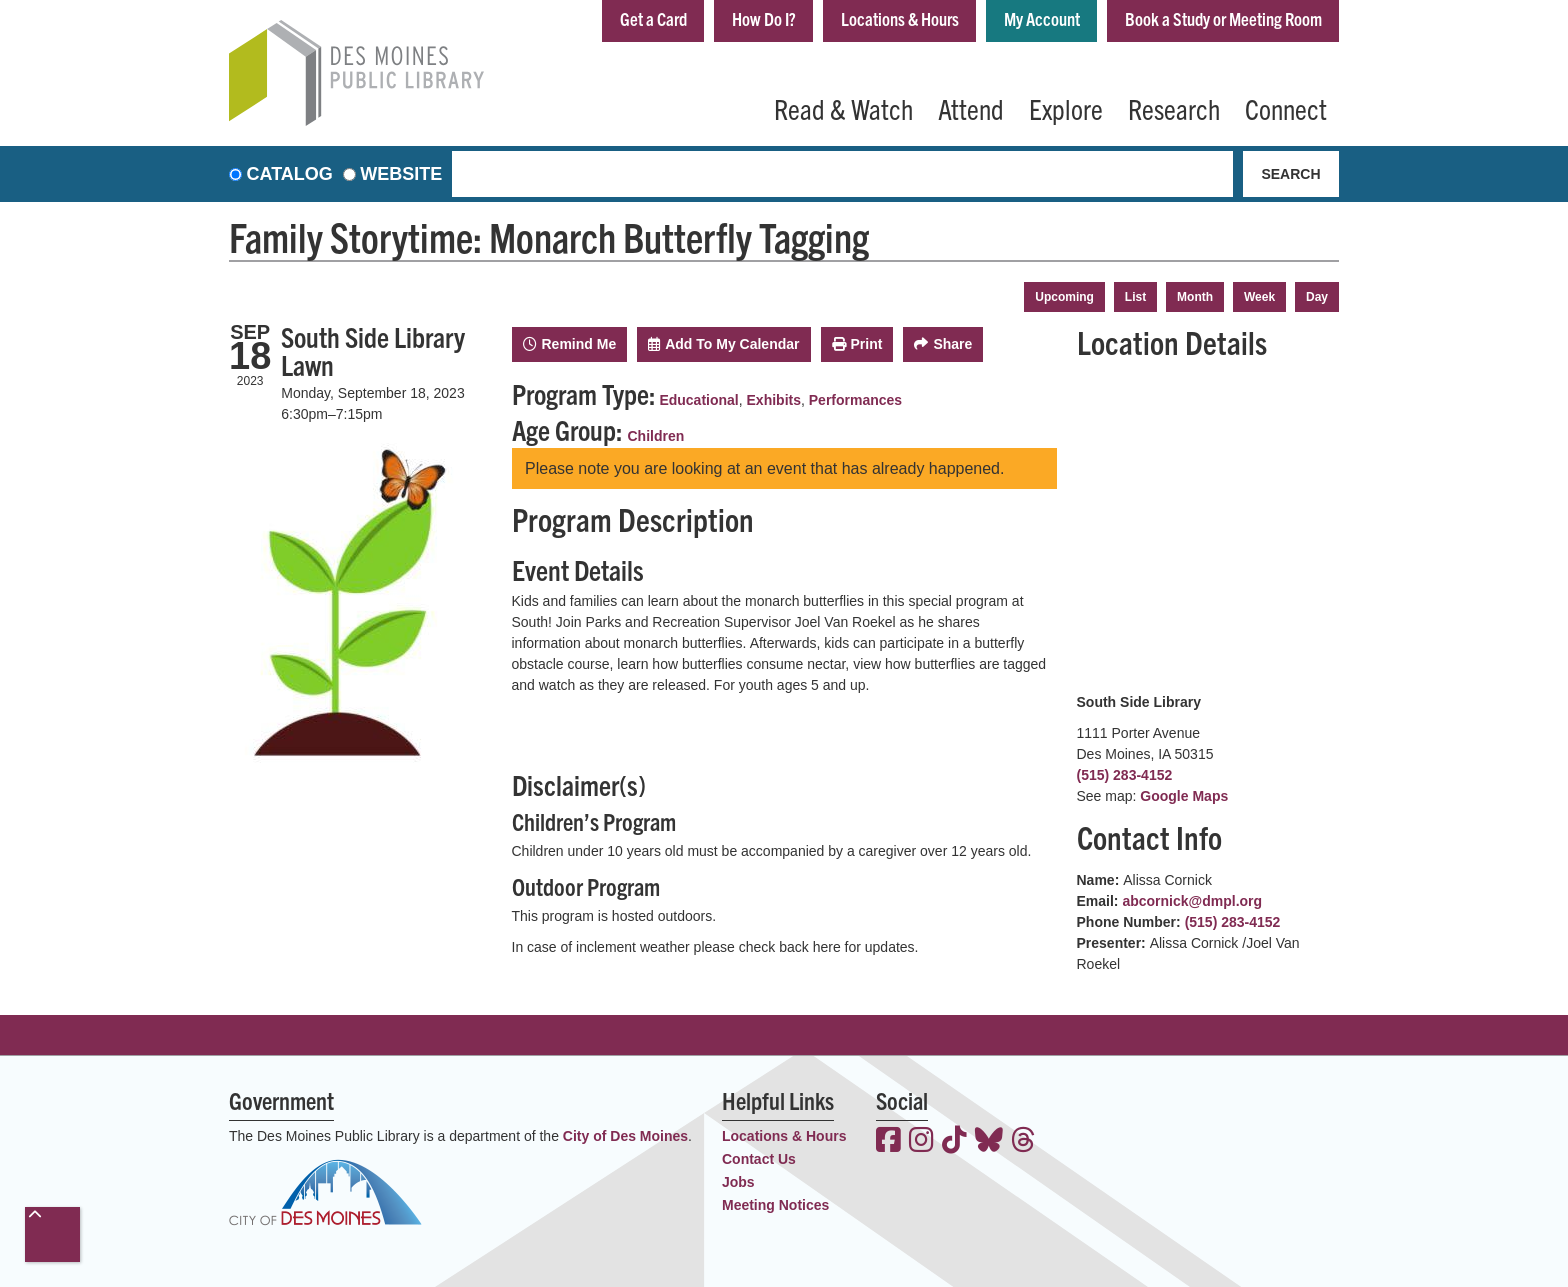 The height and width of the screenshot is (1287, 1568). What do you see at coordinates (401, 174) in the screenshot?
I see `Website` at bounding box center [401, 174].